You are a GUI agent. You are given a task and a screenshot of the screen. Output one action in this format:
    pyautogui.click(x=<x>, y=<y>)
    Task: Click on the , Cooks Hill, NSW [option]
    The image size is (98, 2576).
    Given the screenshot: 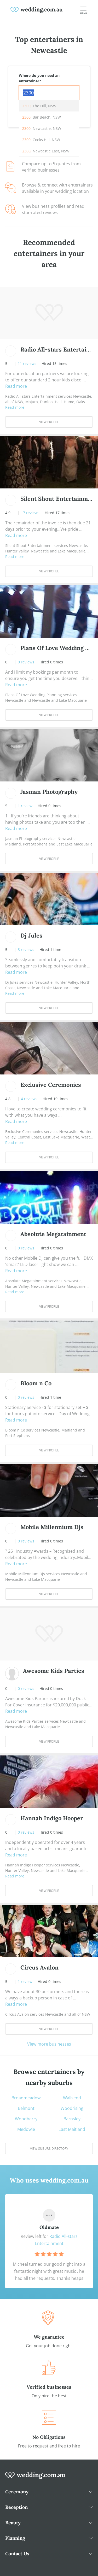 What is the action you would take?
    pyautogui.click(x=41, y=139)
    